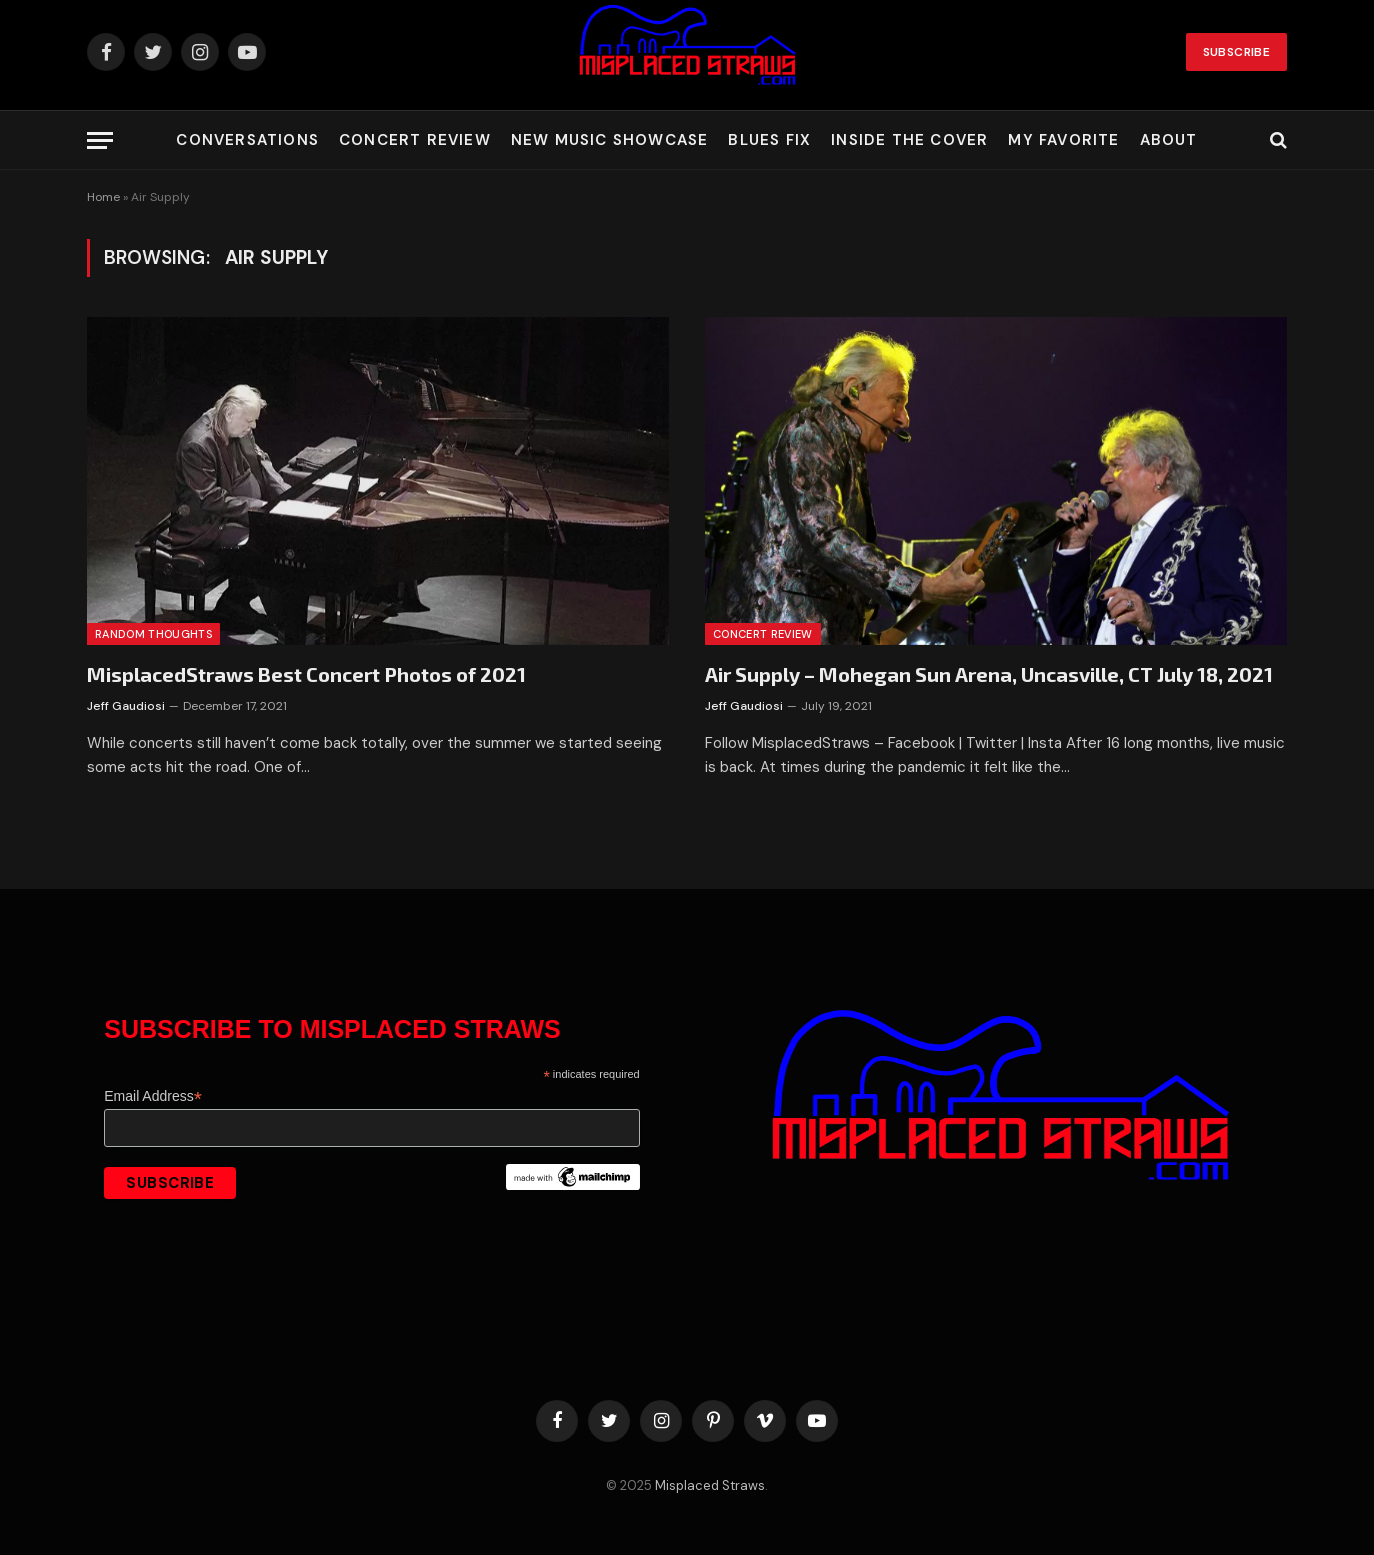 Image resolution: width=1374 pixels, height=1555 pixels. I want to click on Misplaced Straws, so click(710, 1485).